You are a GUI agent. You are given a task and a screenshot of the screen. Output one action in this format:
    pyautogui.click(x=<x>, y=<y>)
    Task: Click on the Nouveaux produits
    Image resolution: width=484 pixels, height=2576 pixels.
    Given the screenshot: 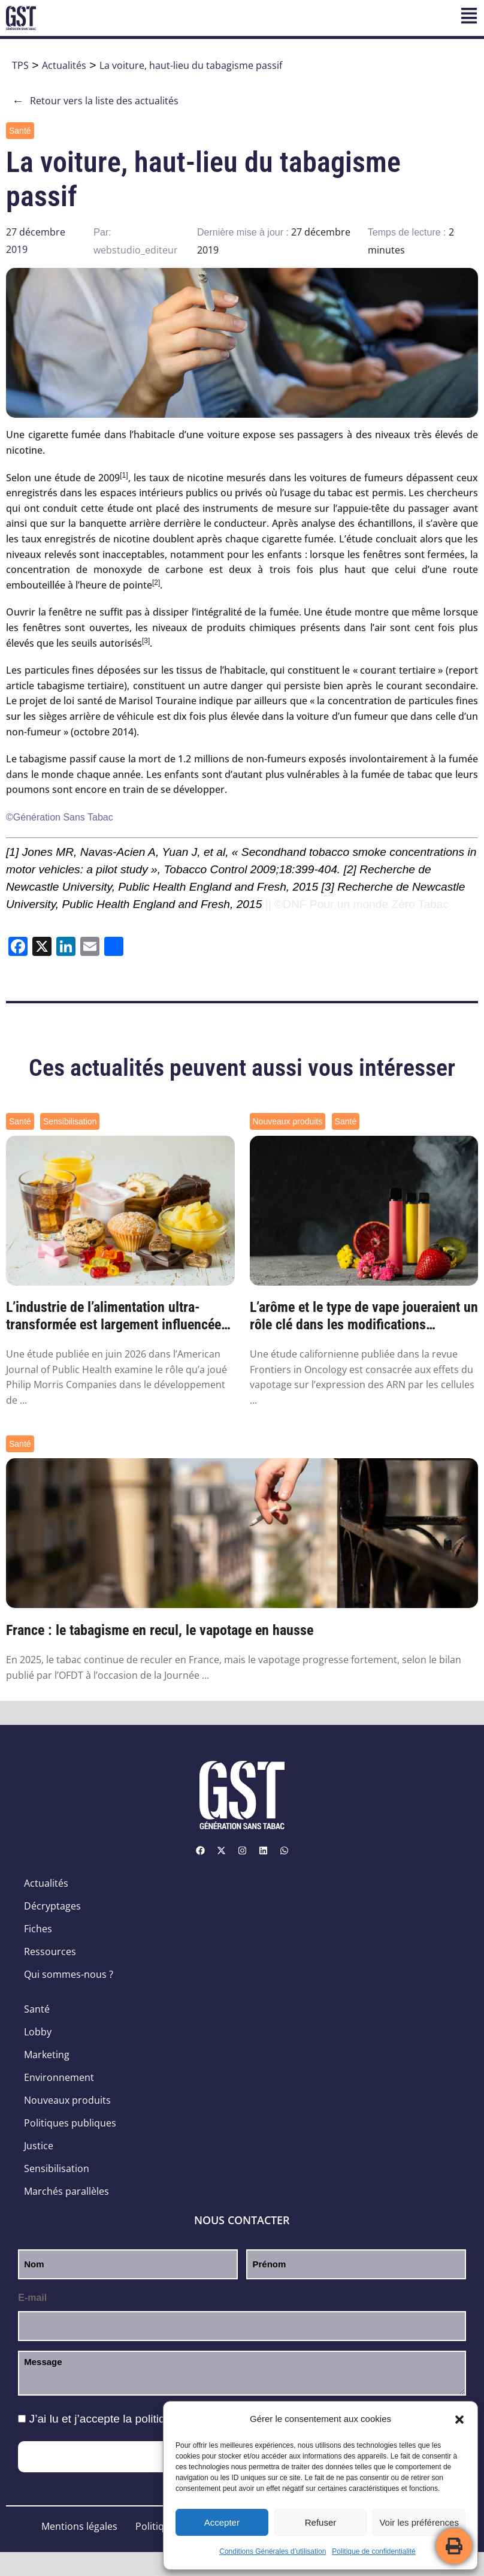 What is the action you would take?
    pyautogui.click(x=288, y=1121)
    